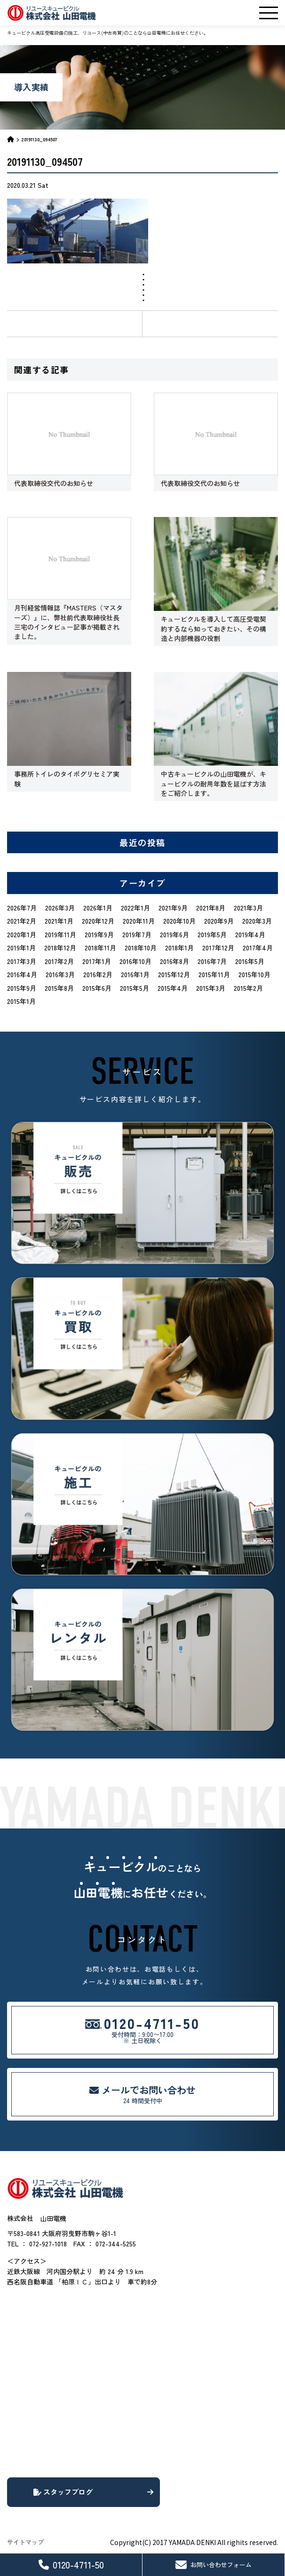 The image size is (285, 2576). Describe the element at coordinates (60, 934) in the screenshot. I see `2019年11月` at that location.